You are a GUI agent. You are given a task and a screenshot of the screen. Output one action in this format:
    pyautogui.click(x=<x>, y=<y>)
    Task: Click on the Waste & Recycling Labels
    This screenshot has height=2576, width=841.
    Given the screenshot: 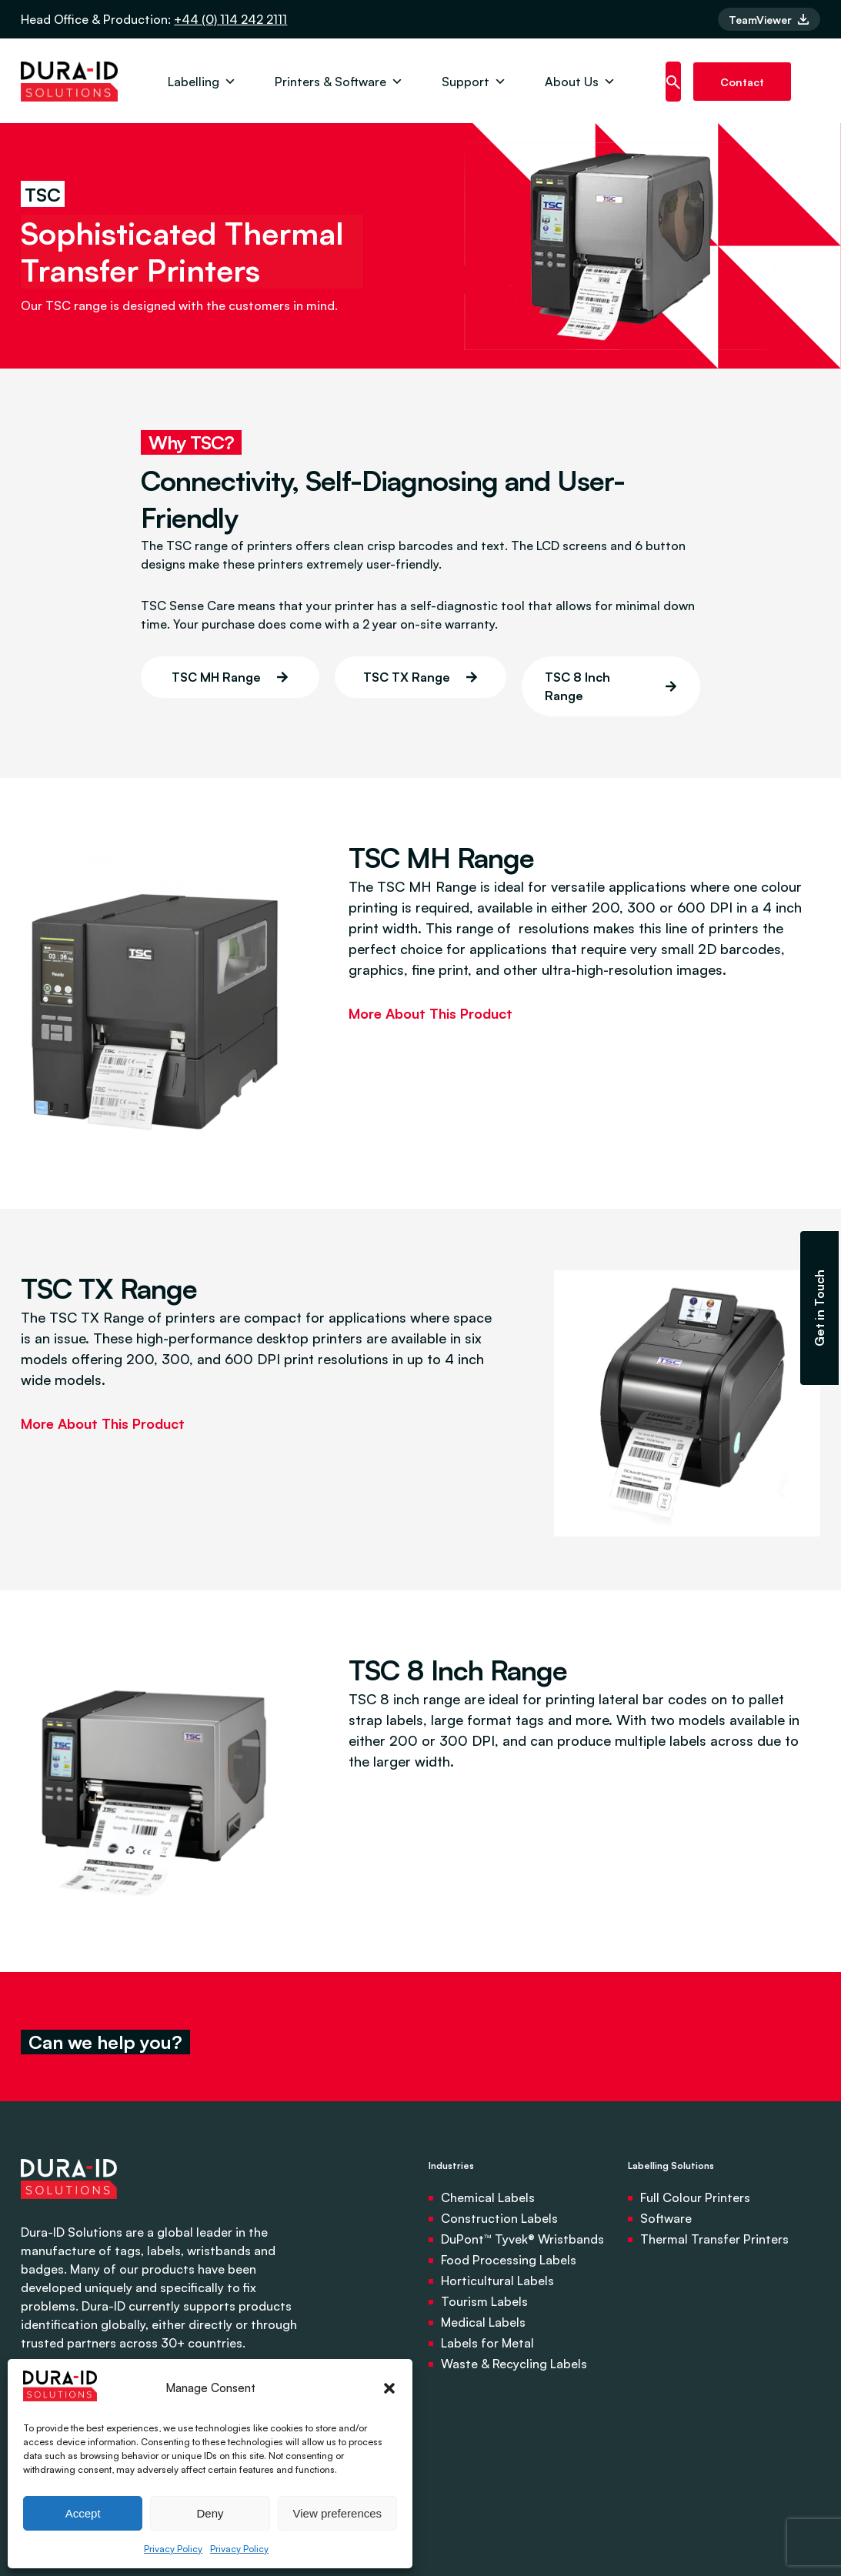 What is the action you would take?
    pyautogui.click(x=514, y=2363)
    